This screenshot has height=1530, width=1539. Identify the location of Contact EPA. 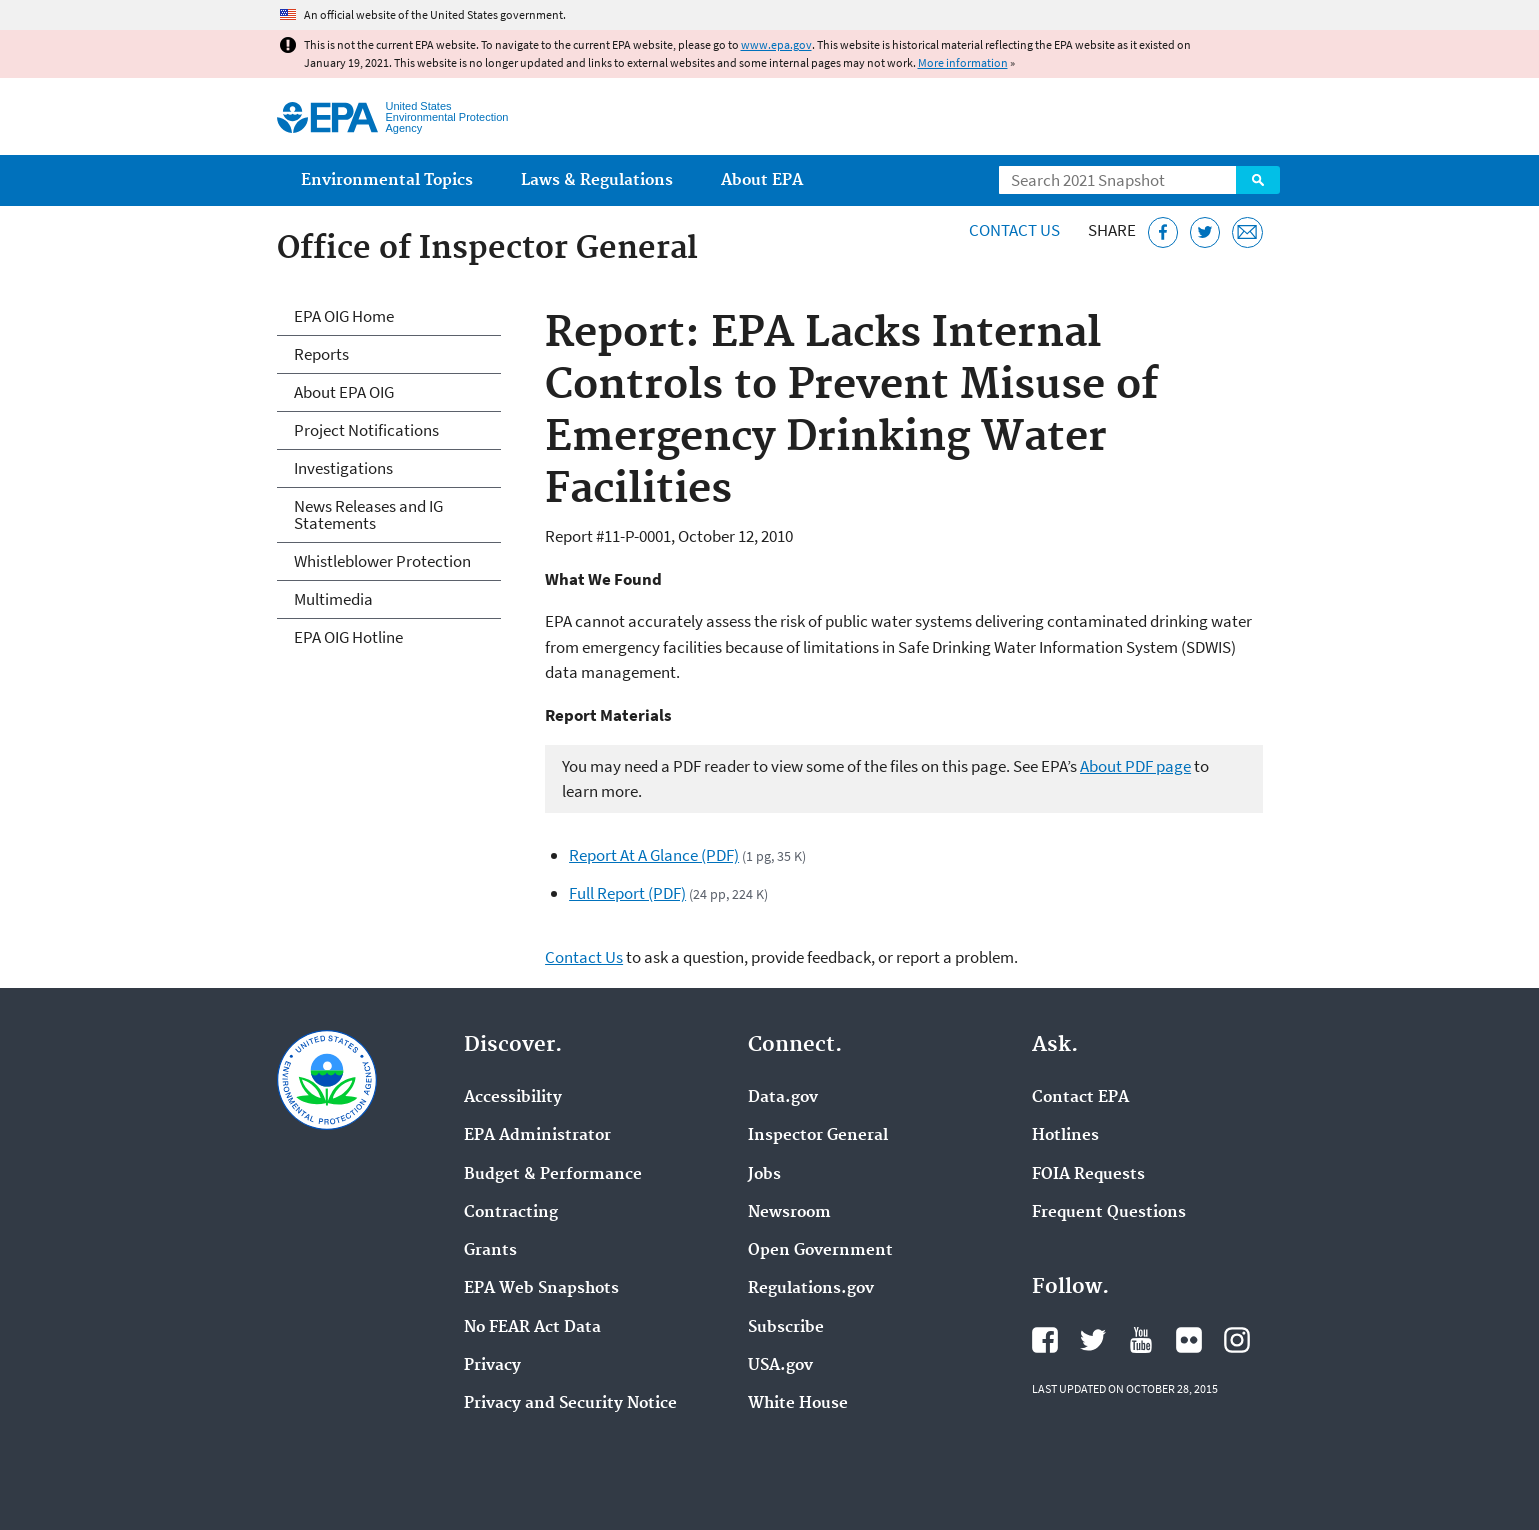
(1080, 1098).